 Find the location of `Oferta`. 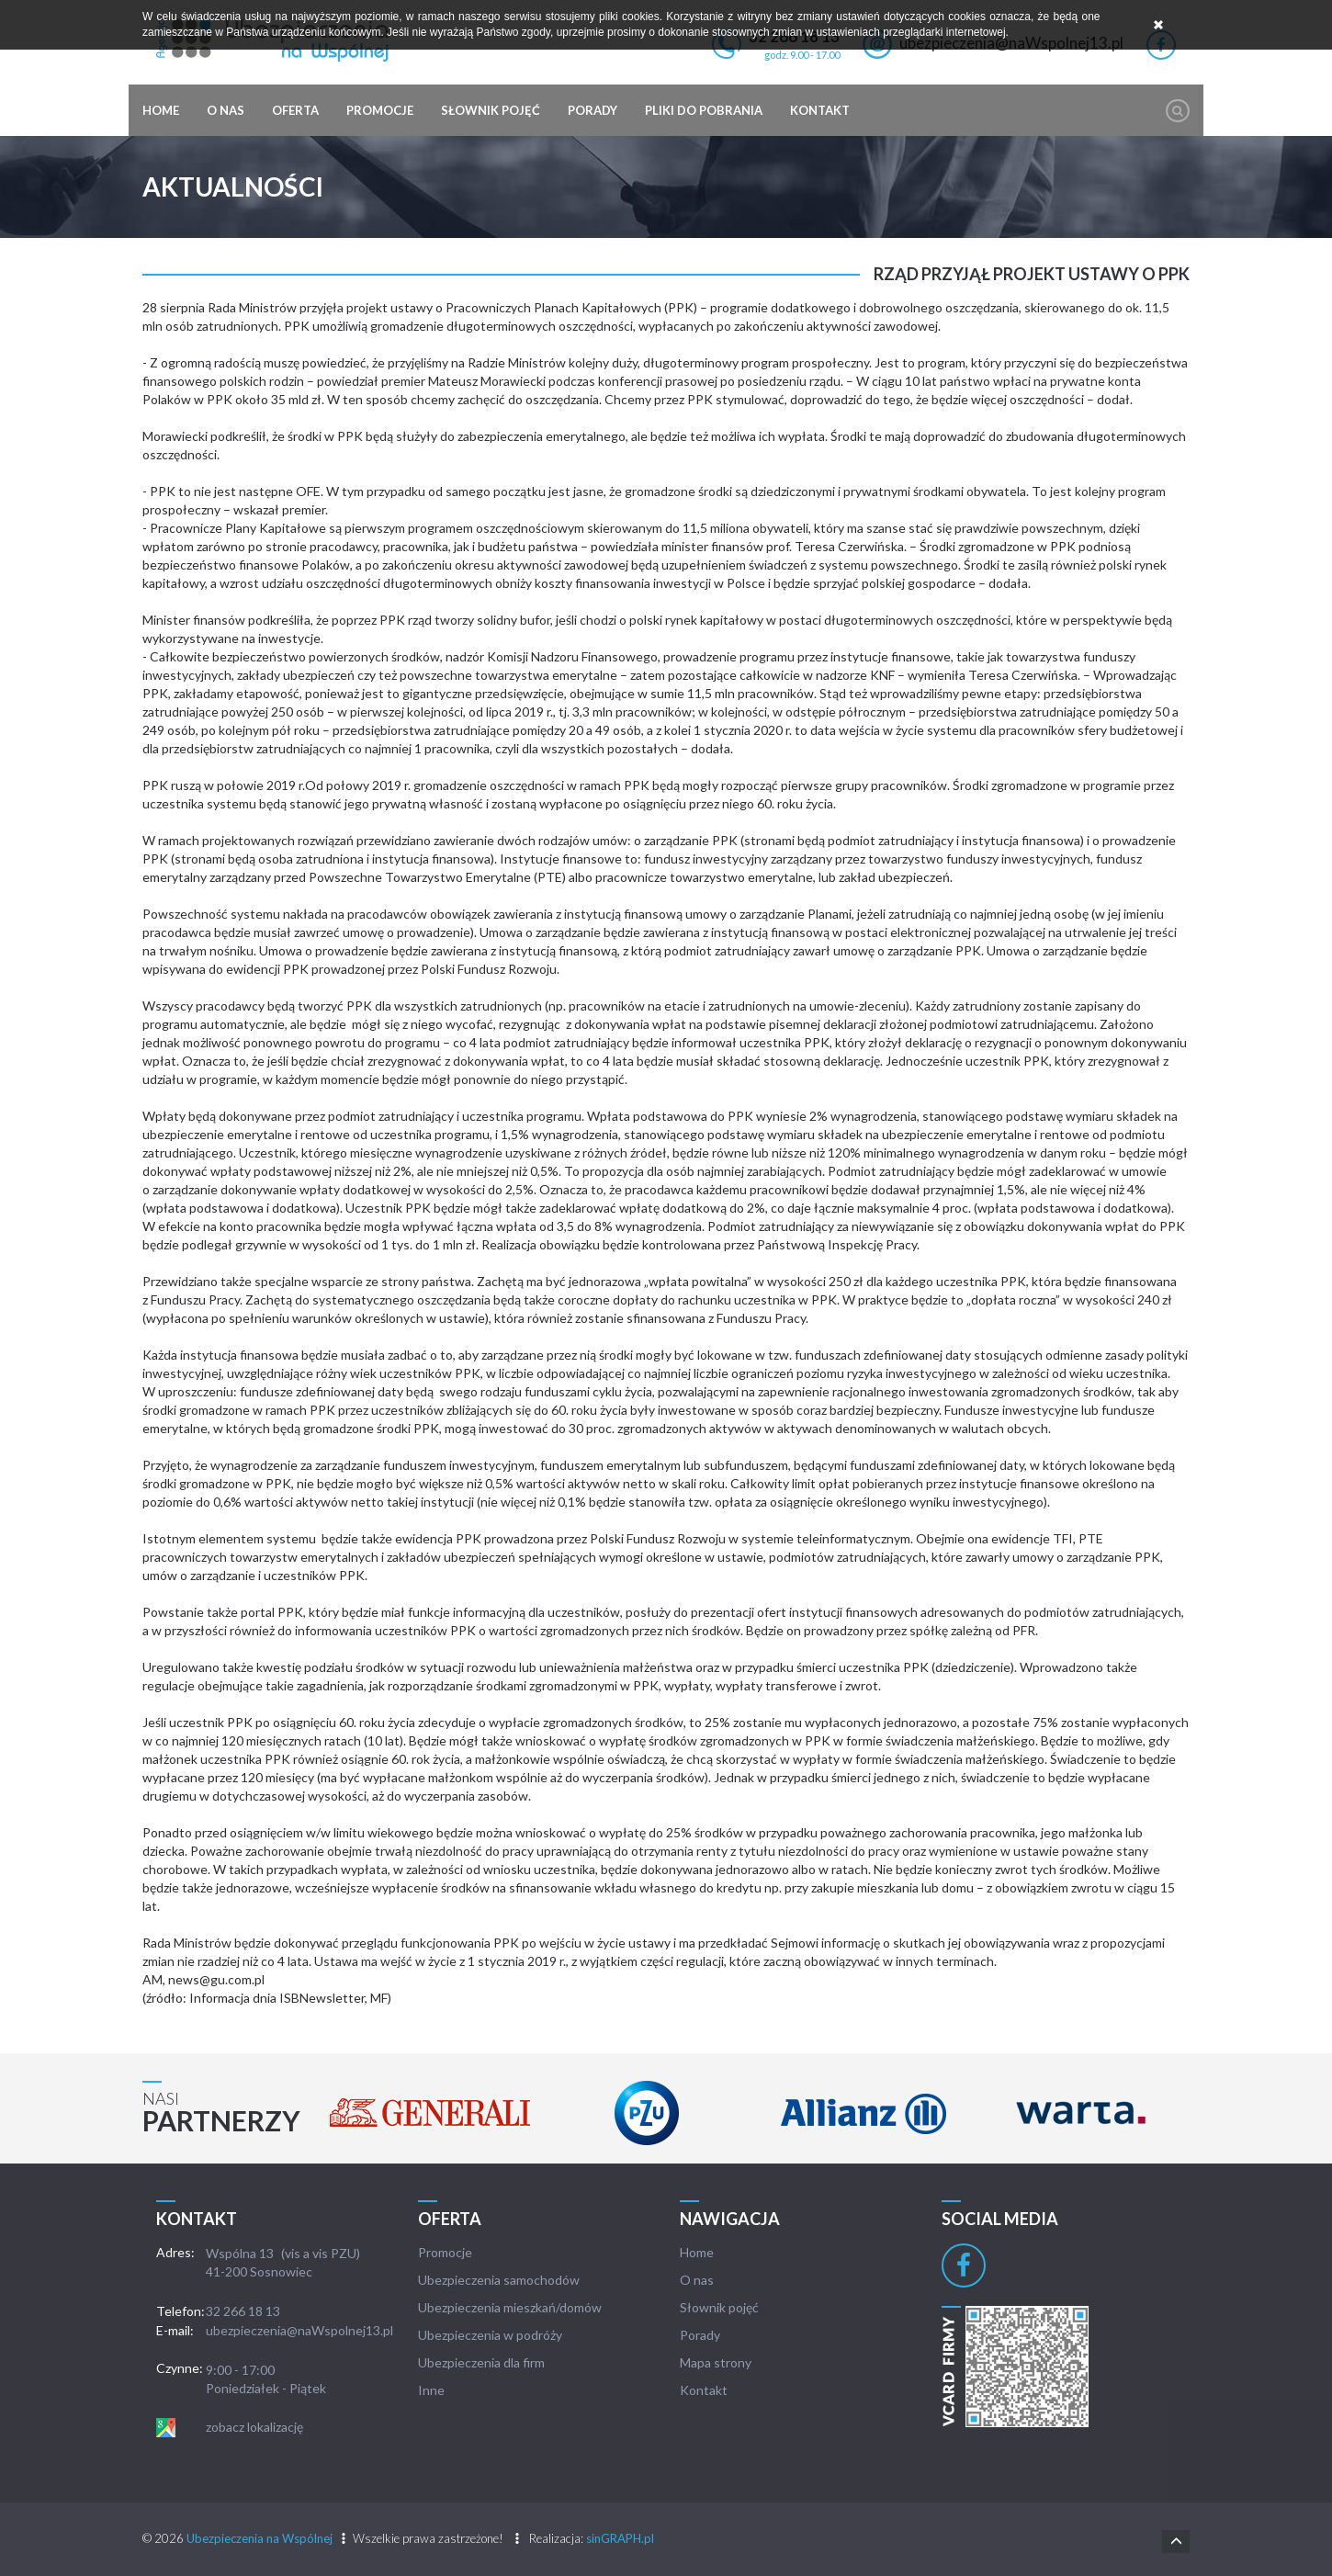

Oferta is located at coordinates (295, 110).